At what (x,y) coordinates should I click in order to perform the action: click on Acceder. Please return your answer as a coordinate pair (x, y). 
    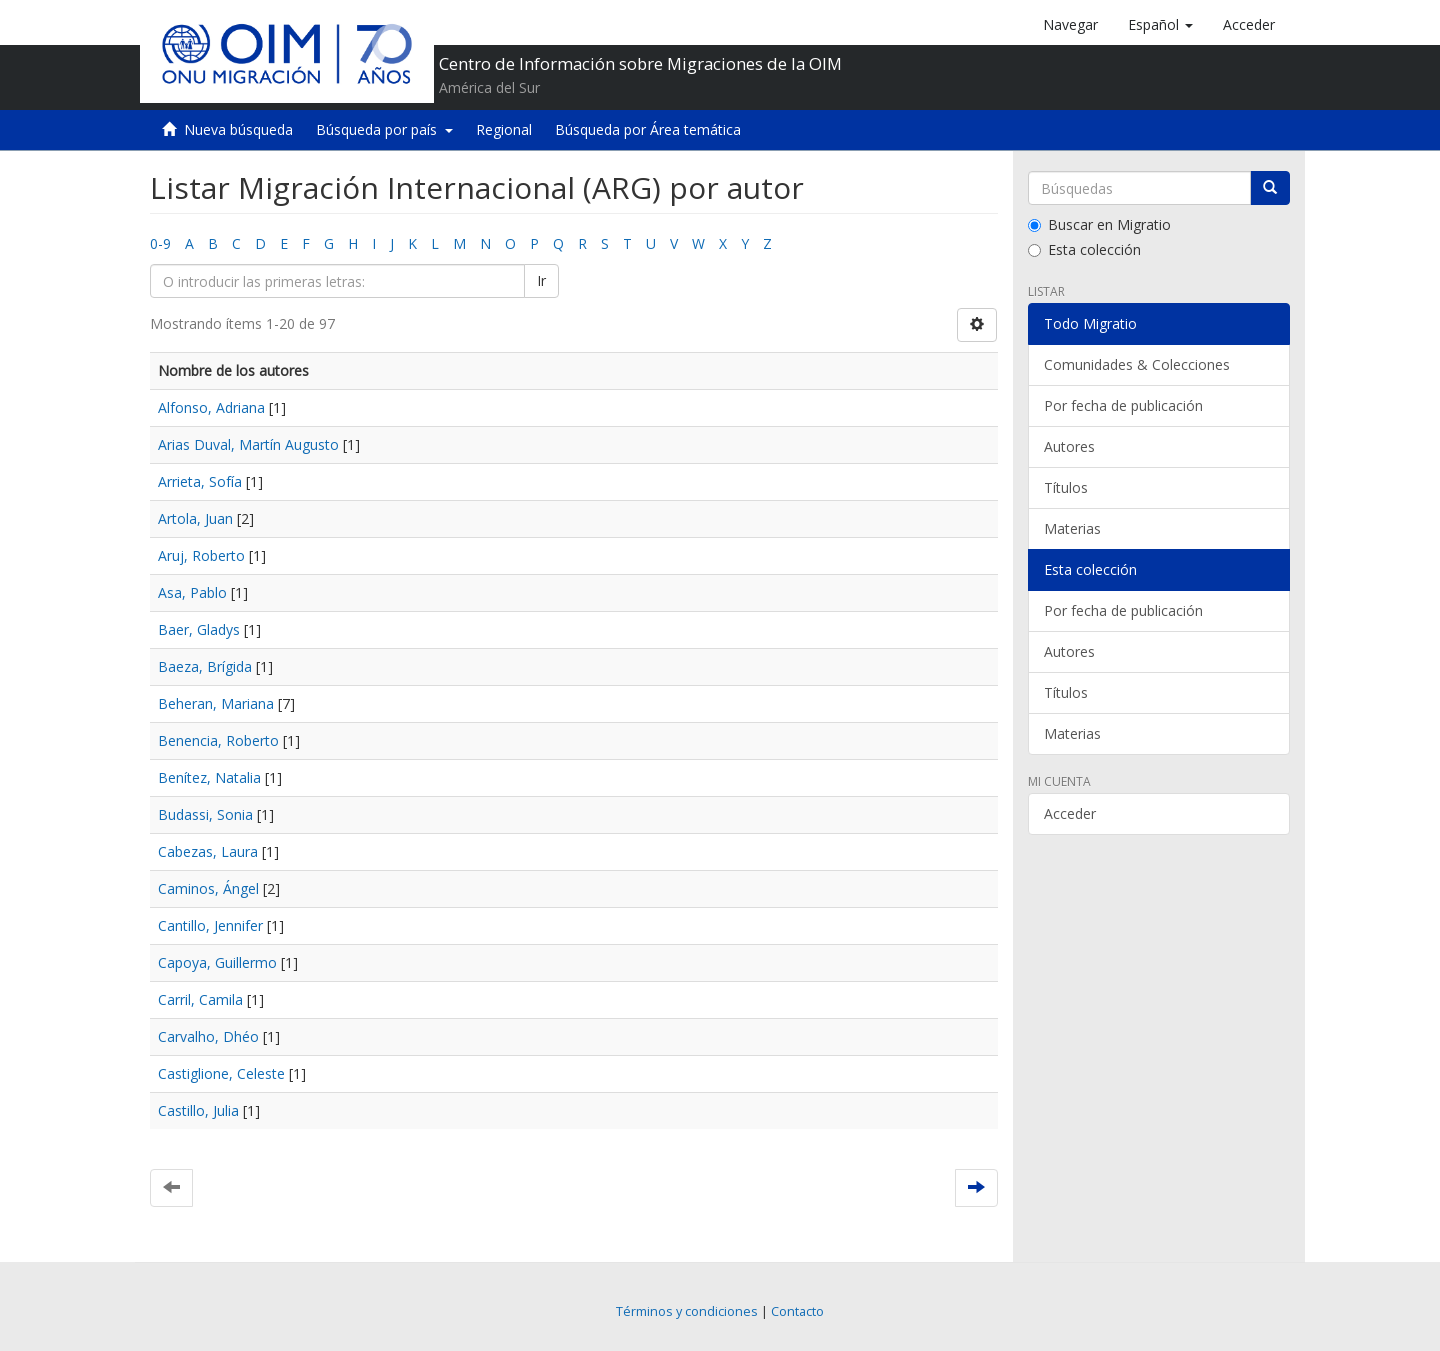
    Looking at the image, I should click on (1070, 813).